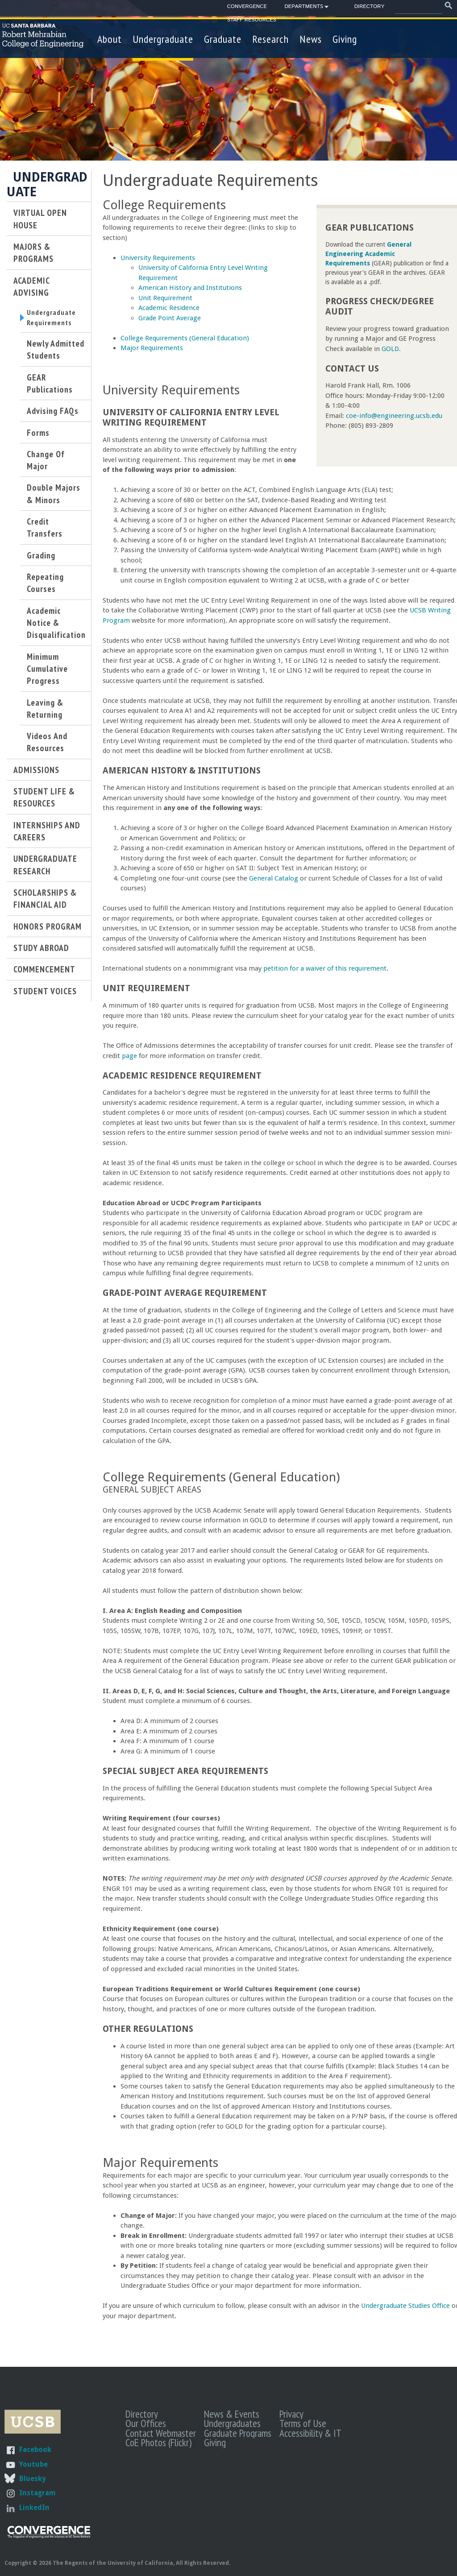 This screenshot has height=2576, width=457. What do you see at coordinates (270, 39) in the screenshot?
I see `Research` at bounding box center [270, 39].